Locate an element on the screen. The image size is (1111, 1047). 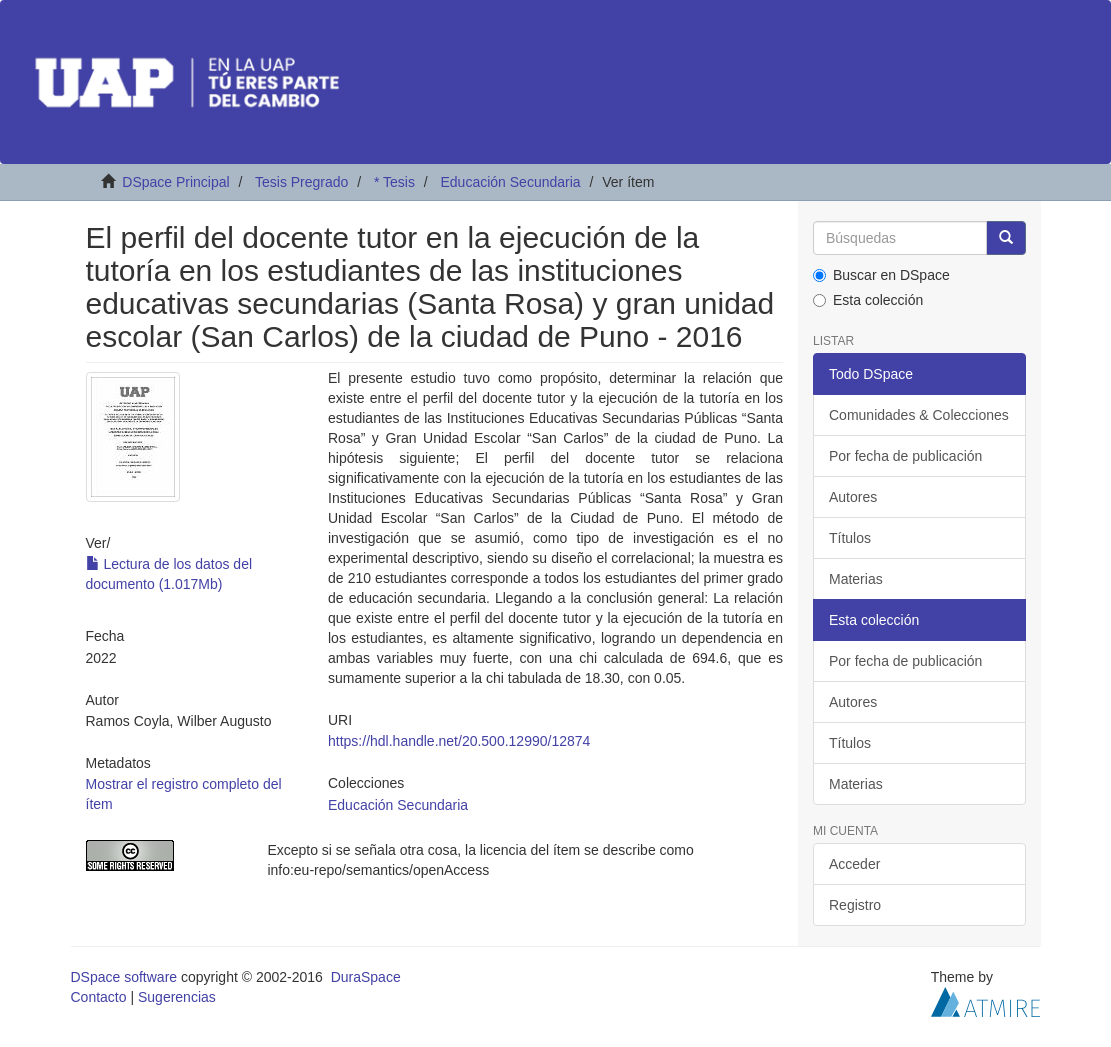
Sugerencias is located at coordinates (177, 997).